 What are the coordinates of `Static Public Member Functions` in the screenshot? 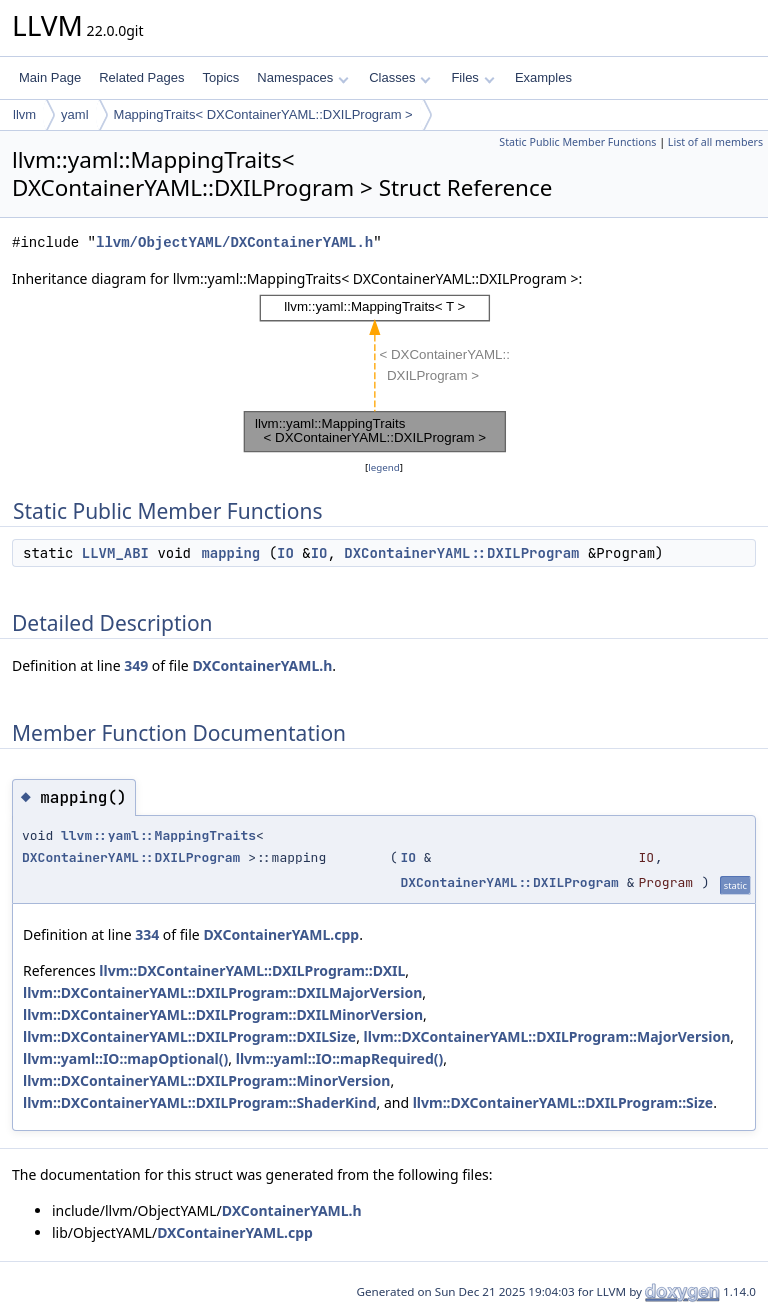 It's located at (577, 142).